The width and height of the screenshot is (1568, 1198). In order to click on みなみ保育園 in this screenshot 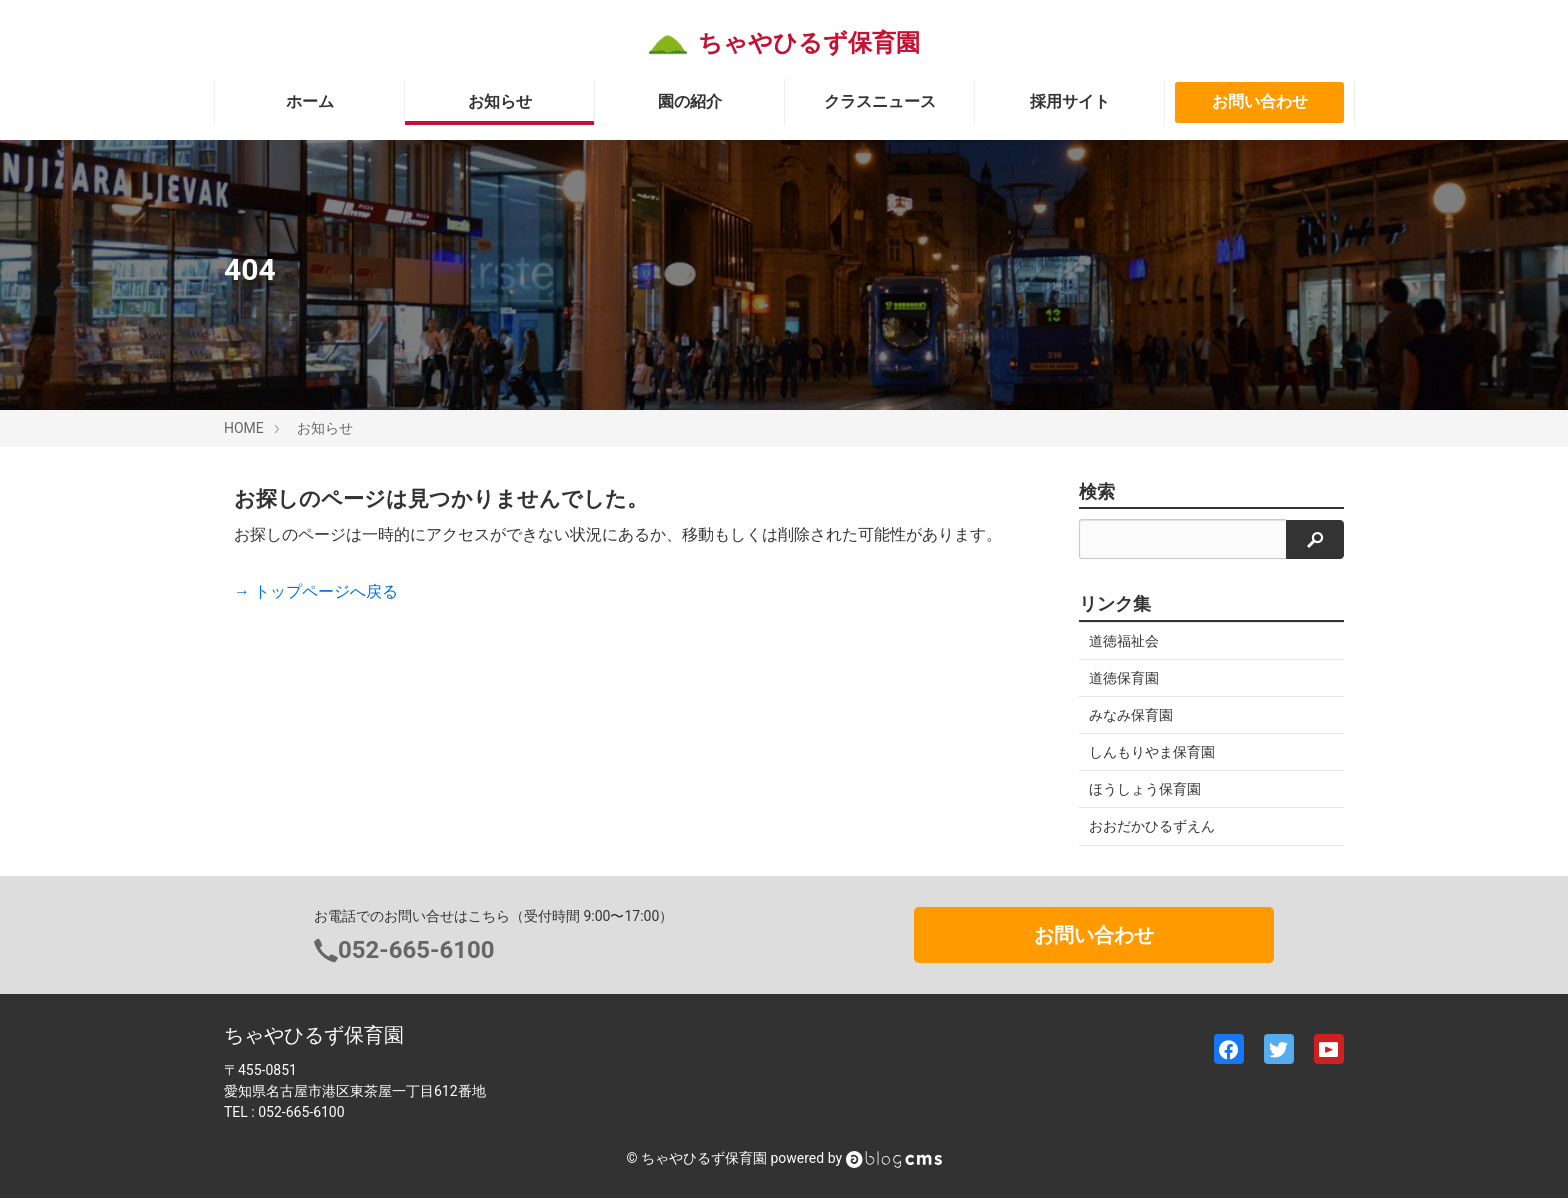, I will do `click(1131, 715)`.